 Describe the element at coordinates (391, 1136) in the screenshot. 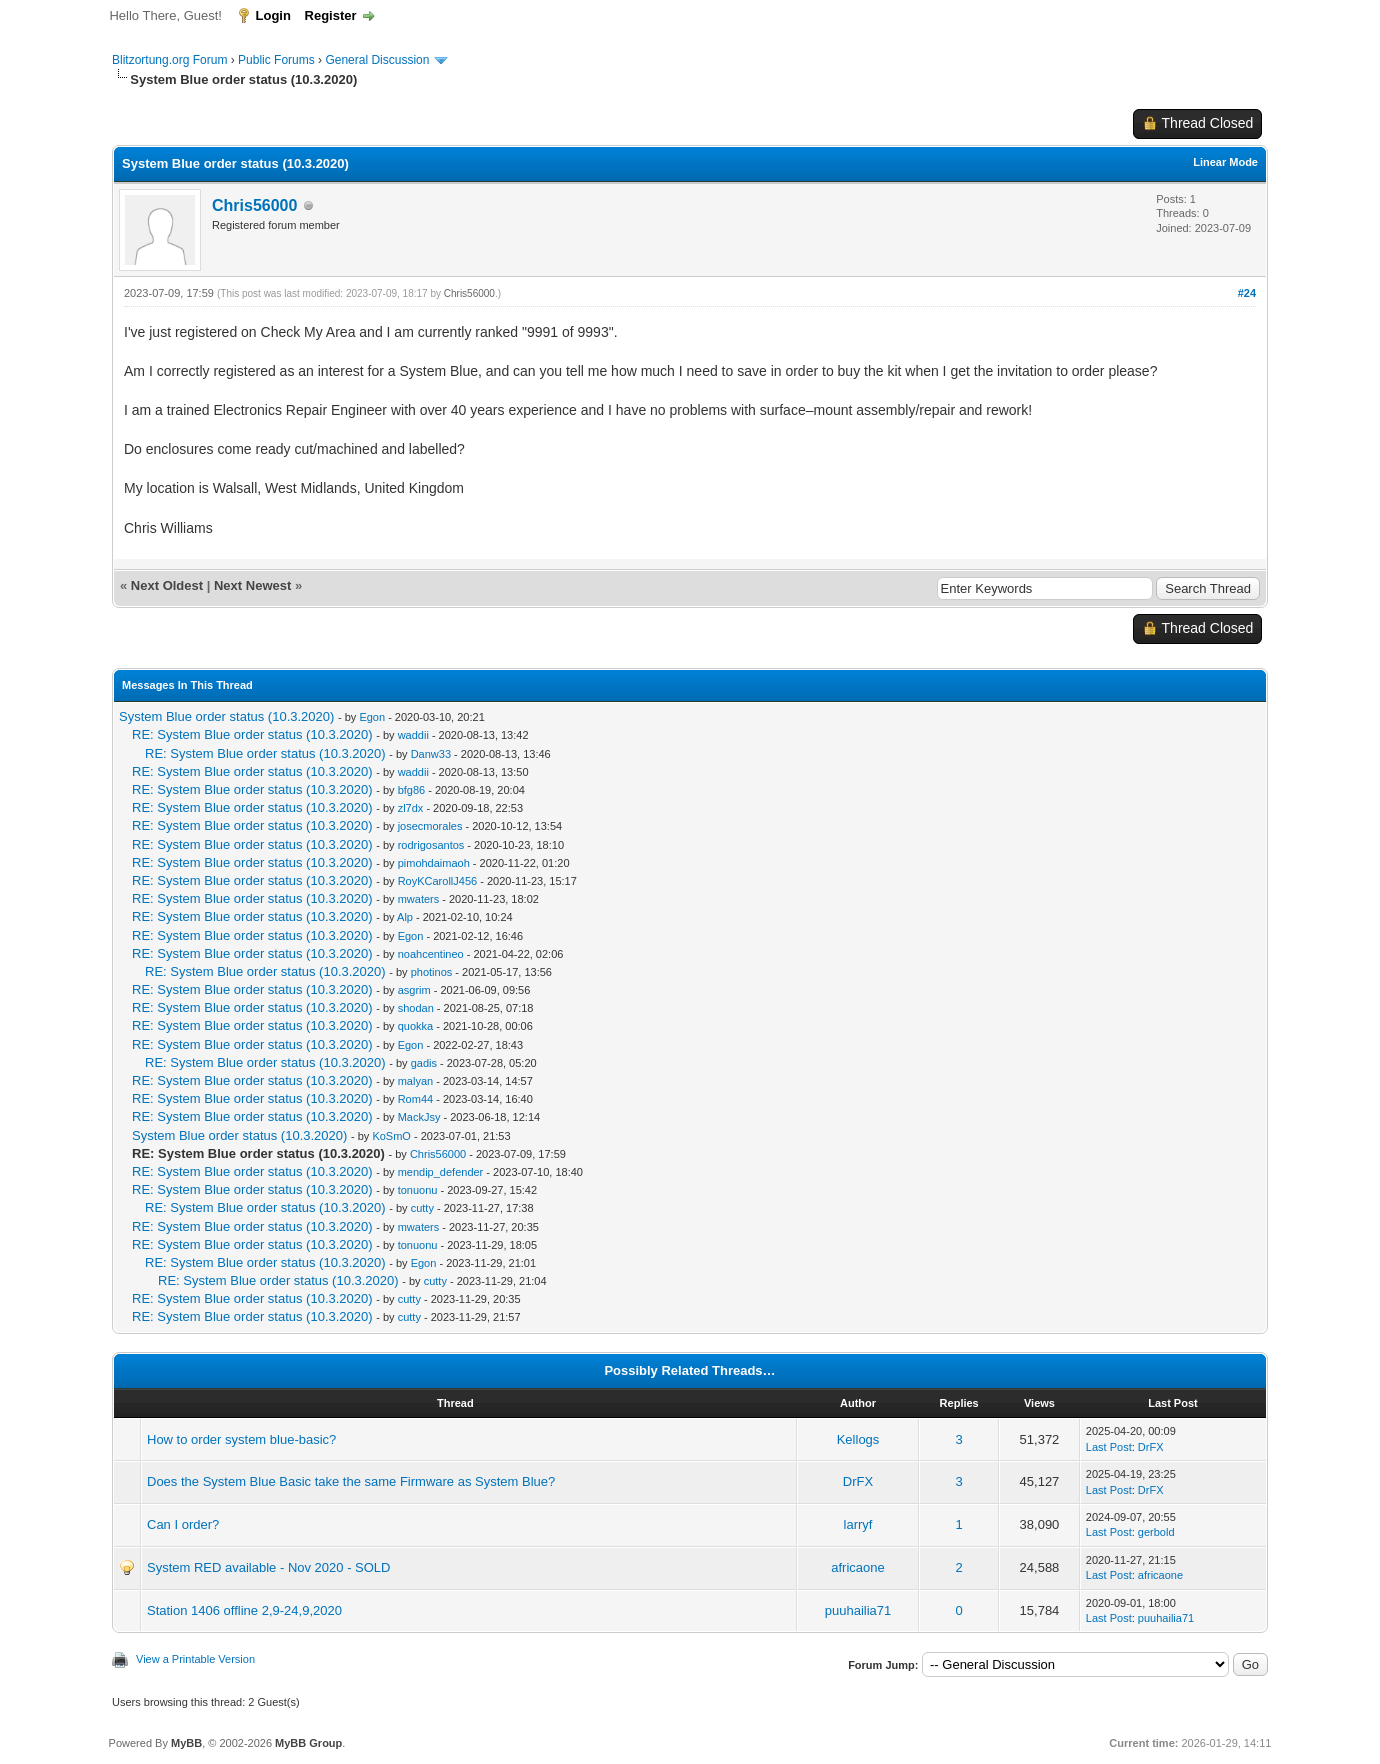

I see `KoSmO` at that location.